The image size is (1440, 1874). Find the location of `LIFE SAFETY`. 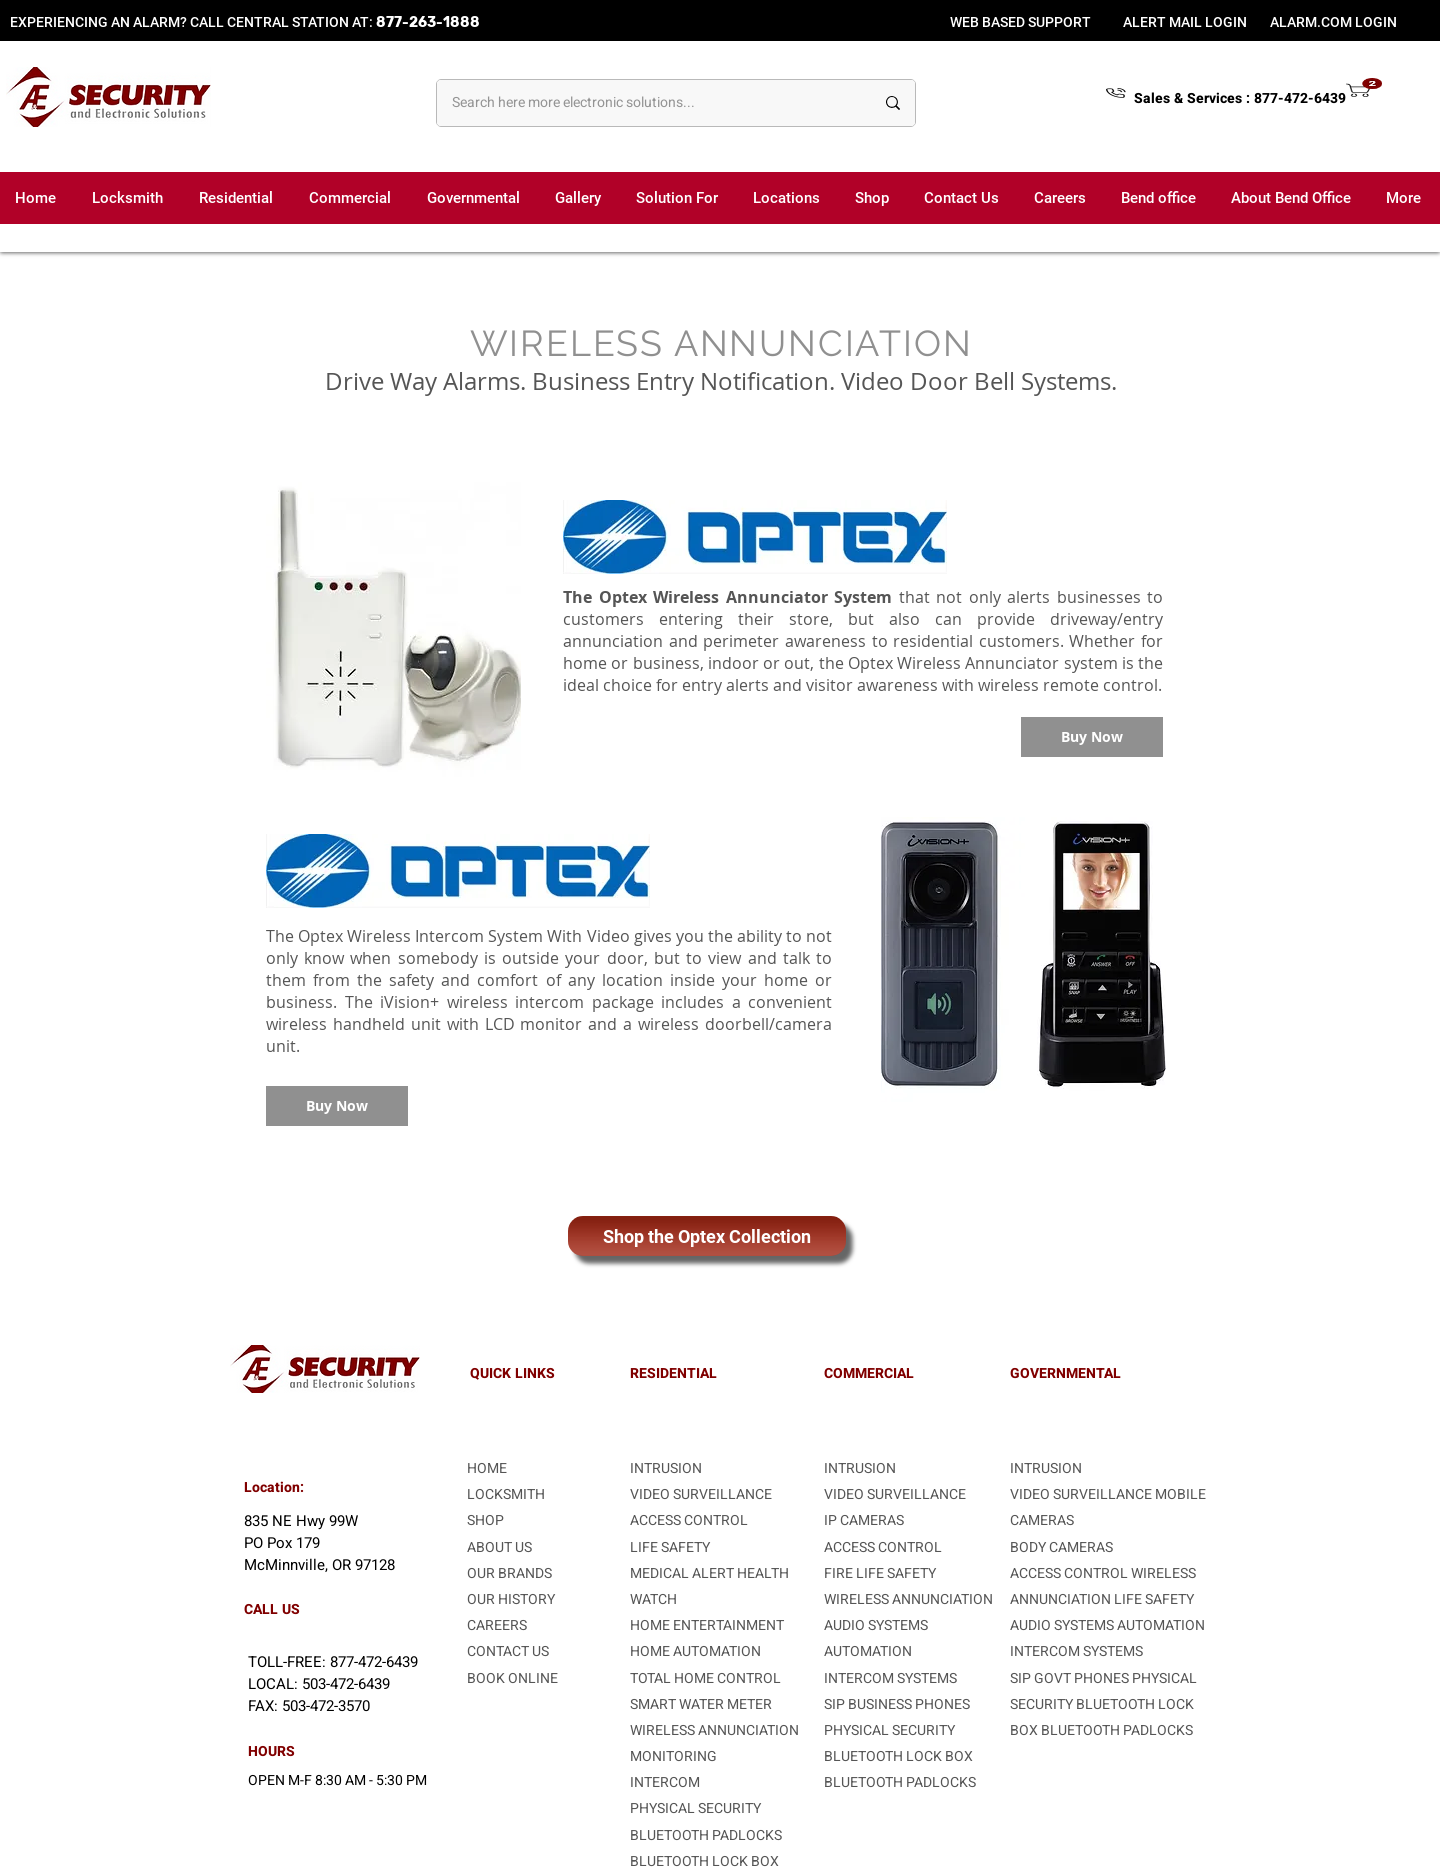

LIFE SAFETY is located at coordinates (1154, 1599).